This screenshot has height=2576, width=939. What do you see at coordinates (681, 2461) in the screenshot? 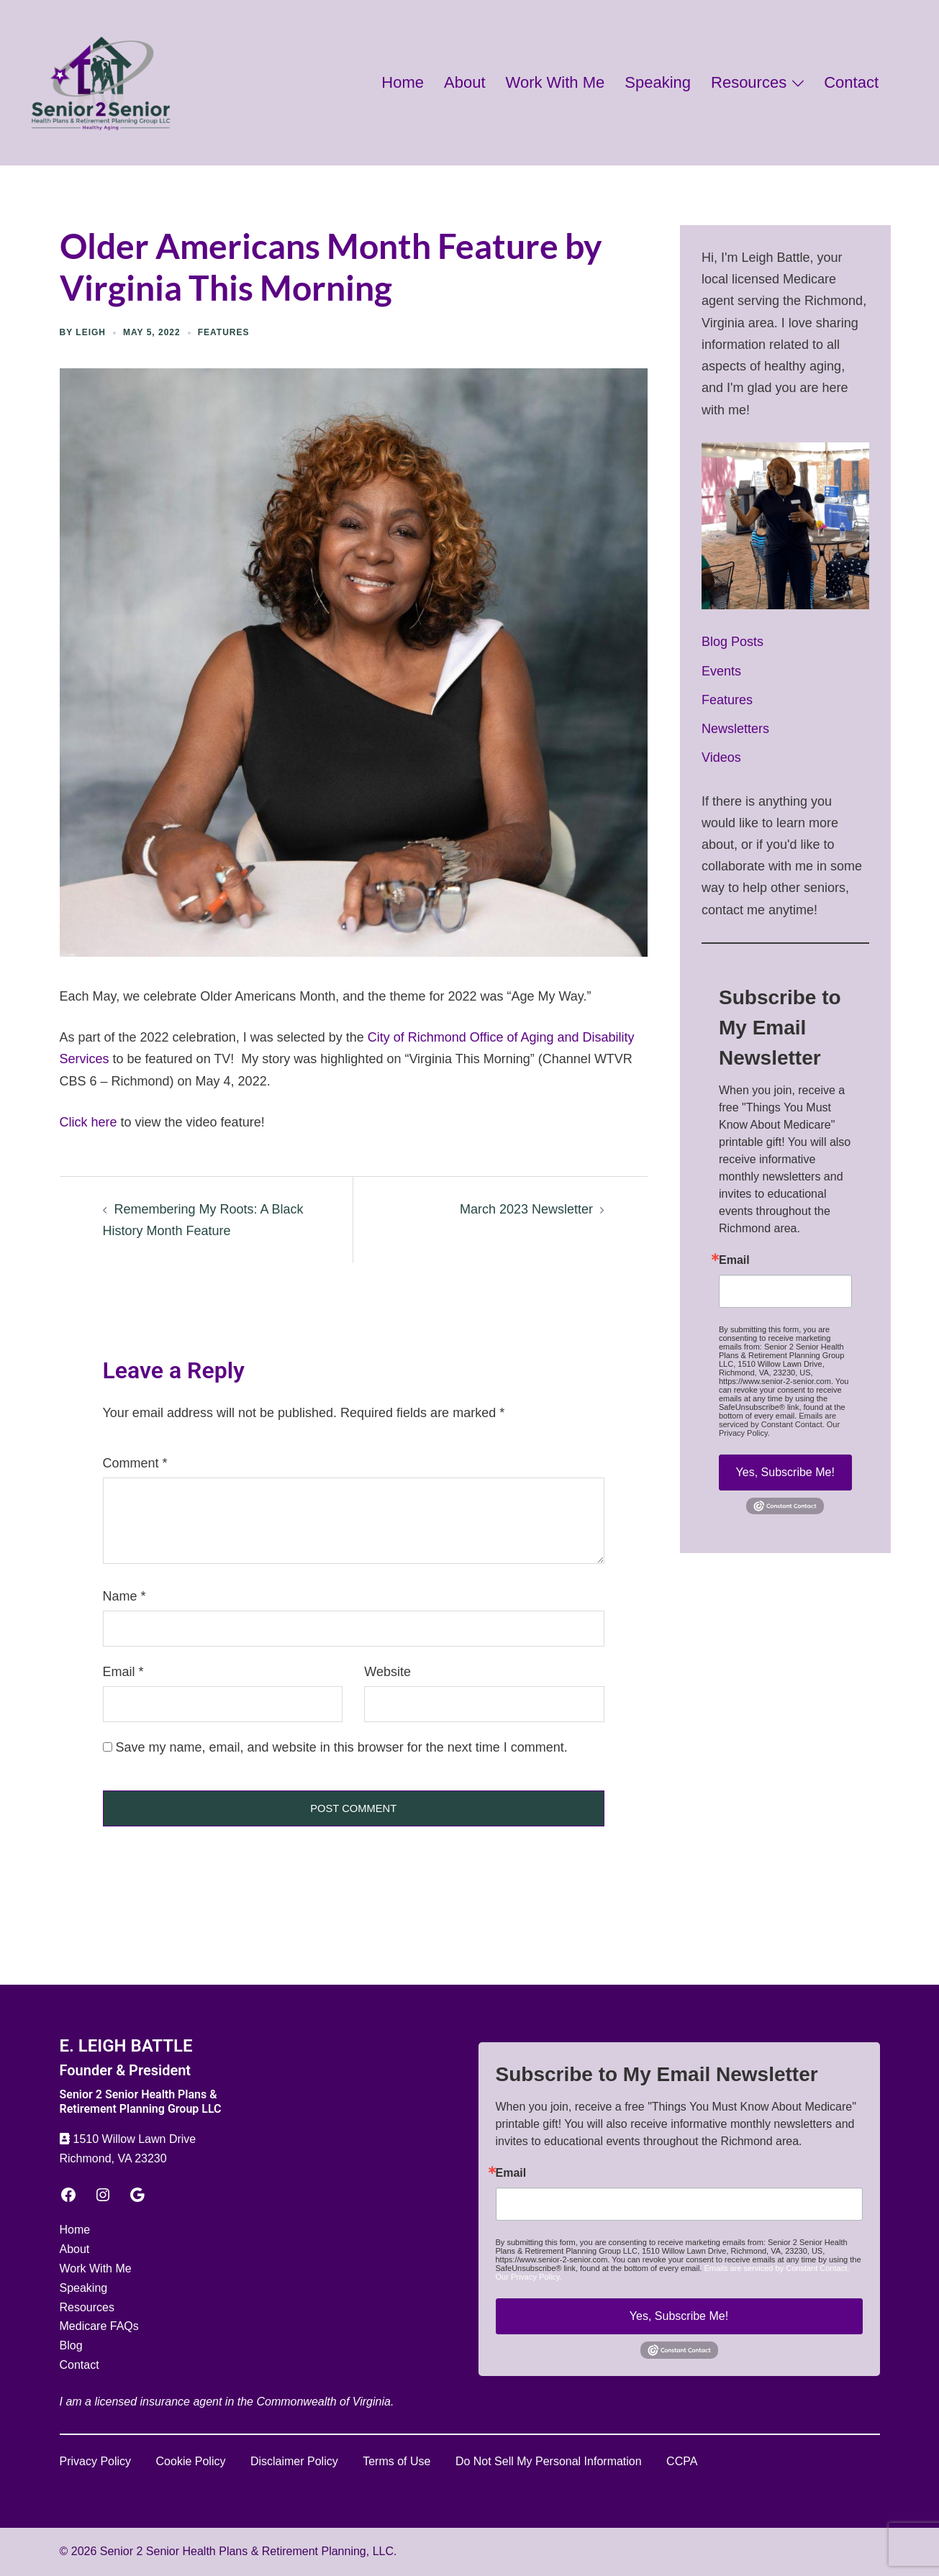
I see `CCPA` at bounding box center [681, 2461].